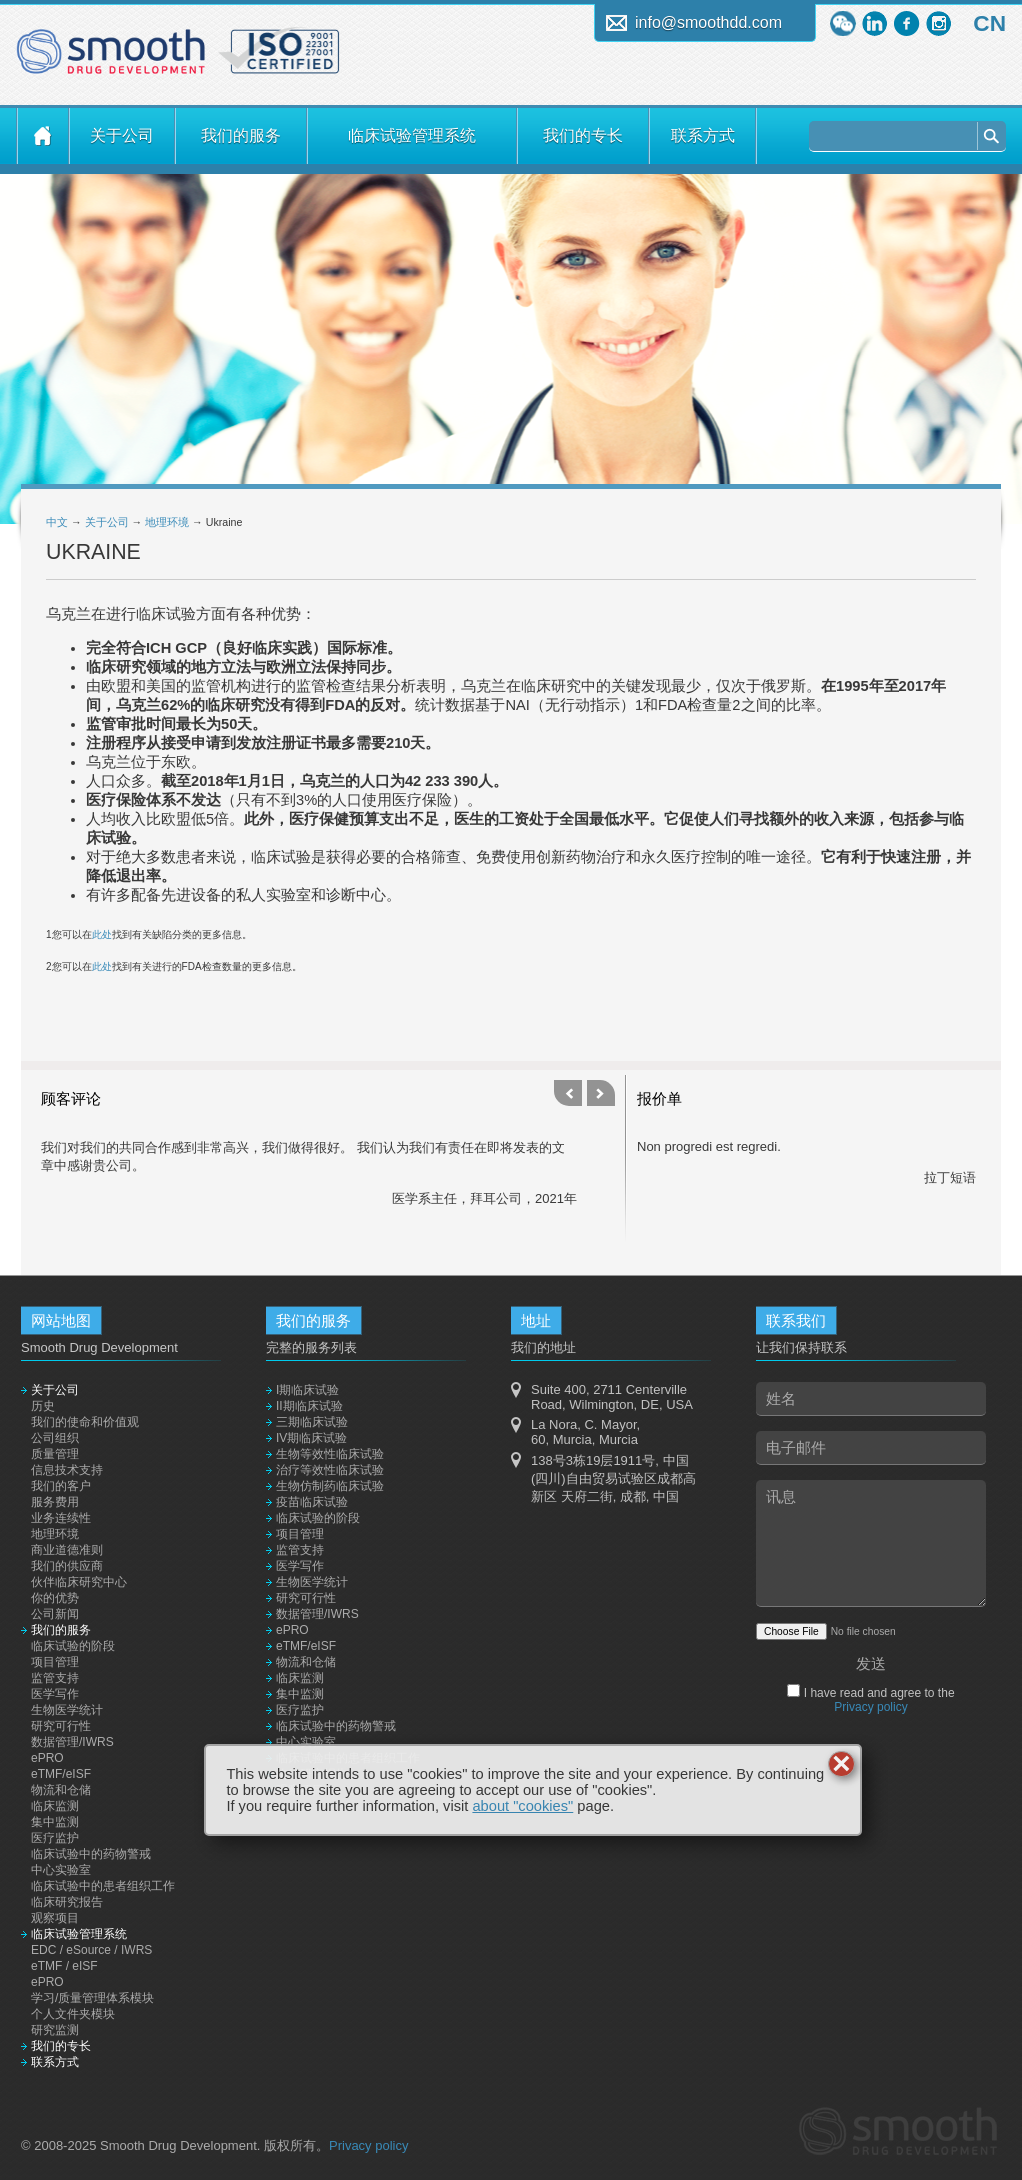  I want to click on 疫苗临床试验, so click(312, 1502).